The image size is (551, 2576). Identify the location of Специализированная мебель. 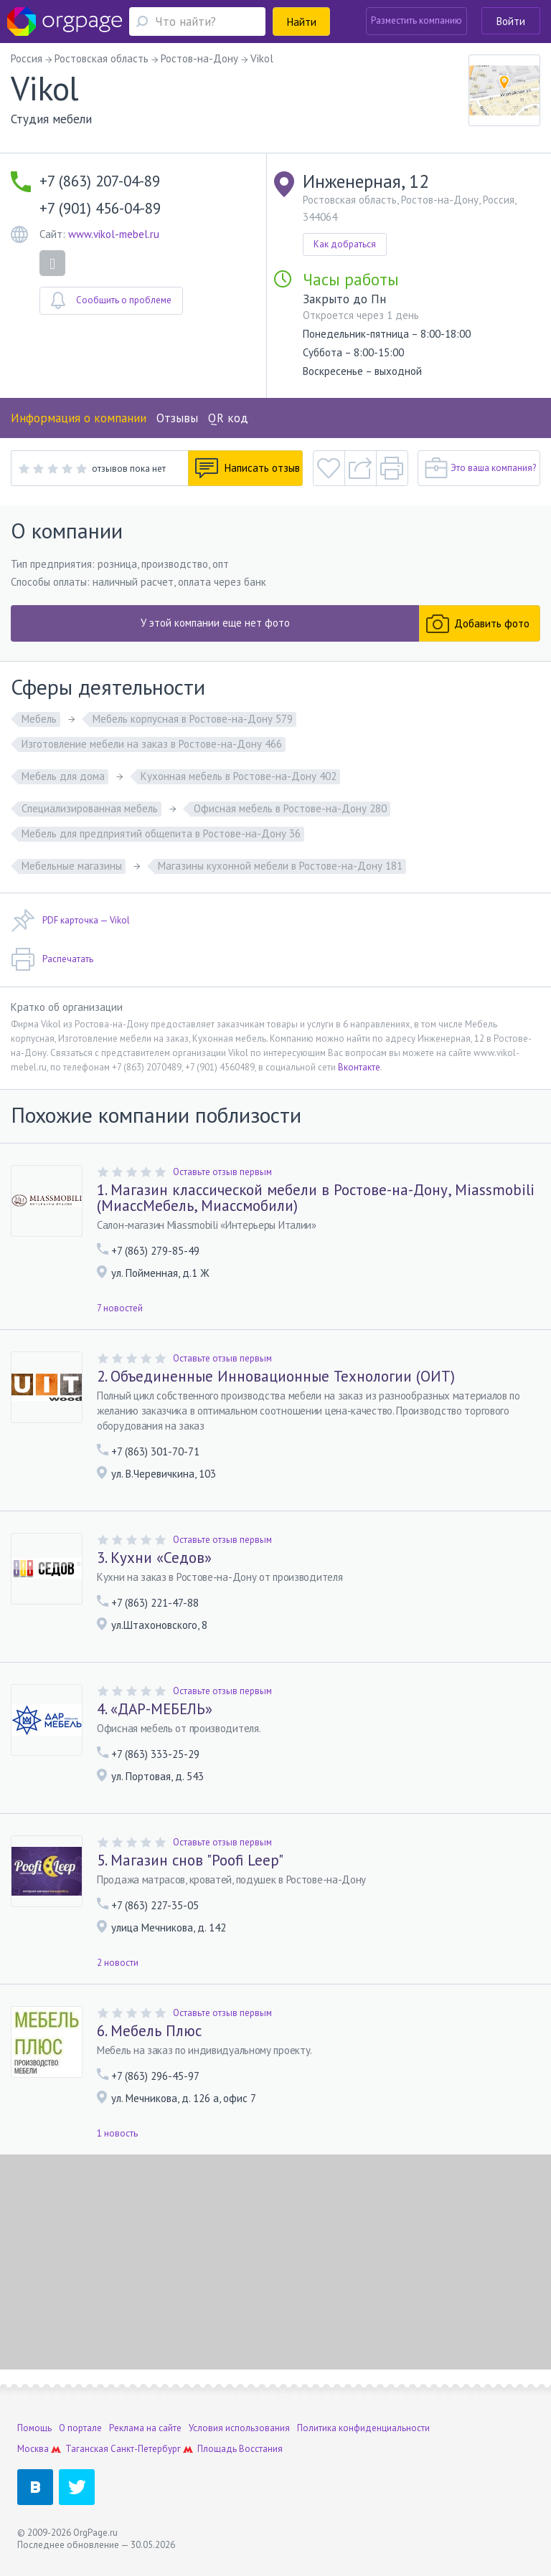
(90, 808).